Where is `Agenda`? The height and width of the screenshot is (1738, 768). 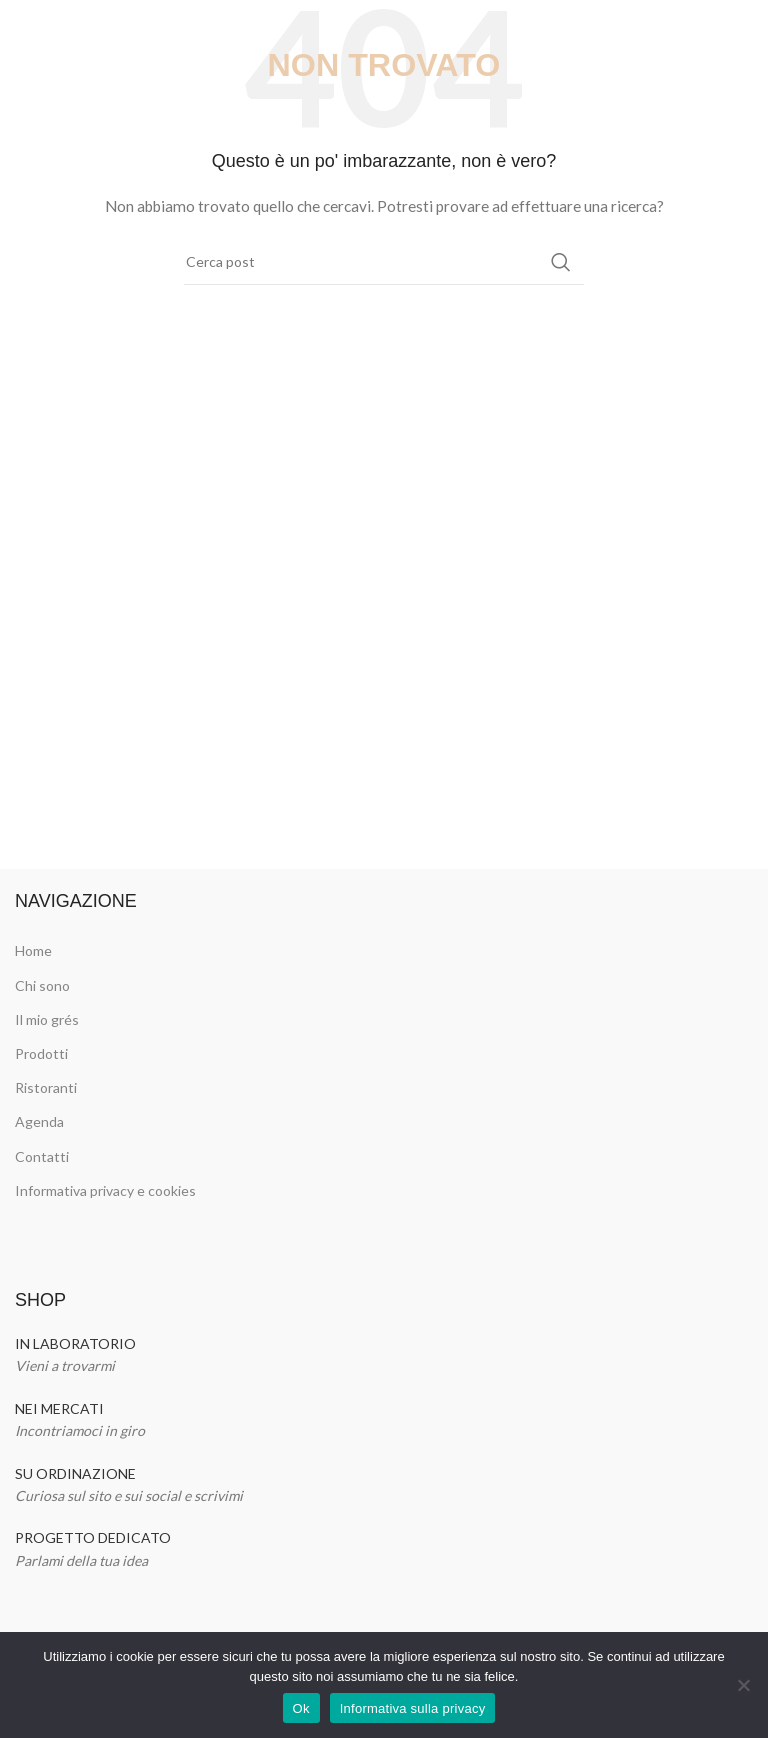
Agenda is located at coordinates (39, 1121).